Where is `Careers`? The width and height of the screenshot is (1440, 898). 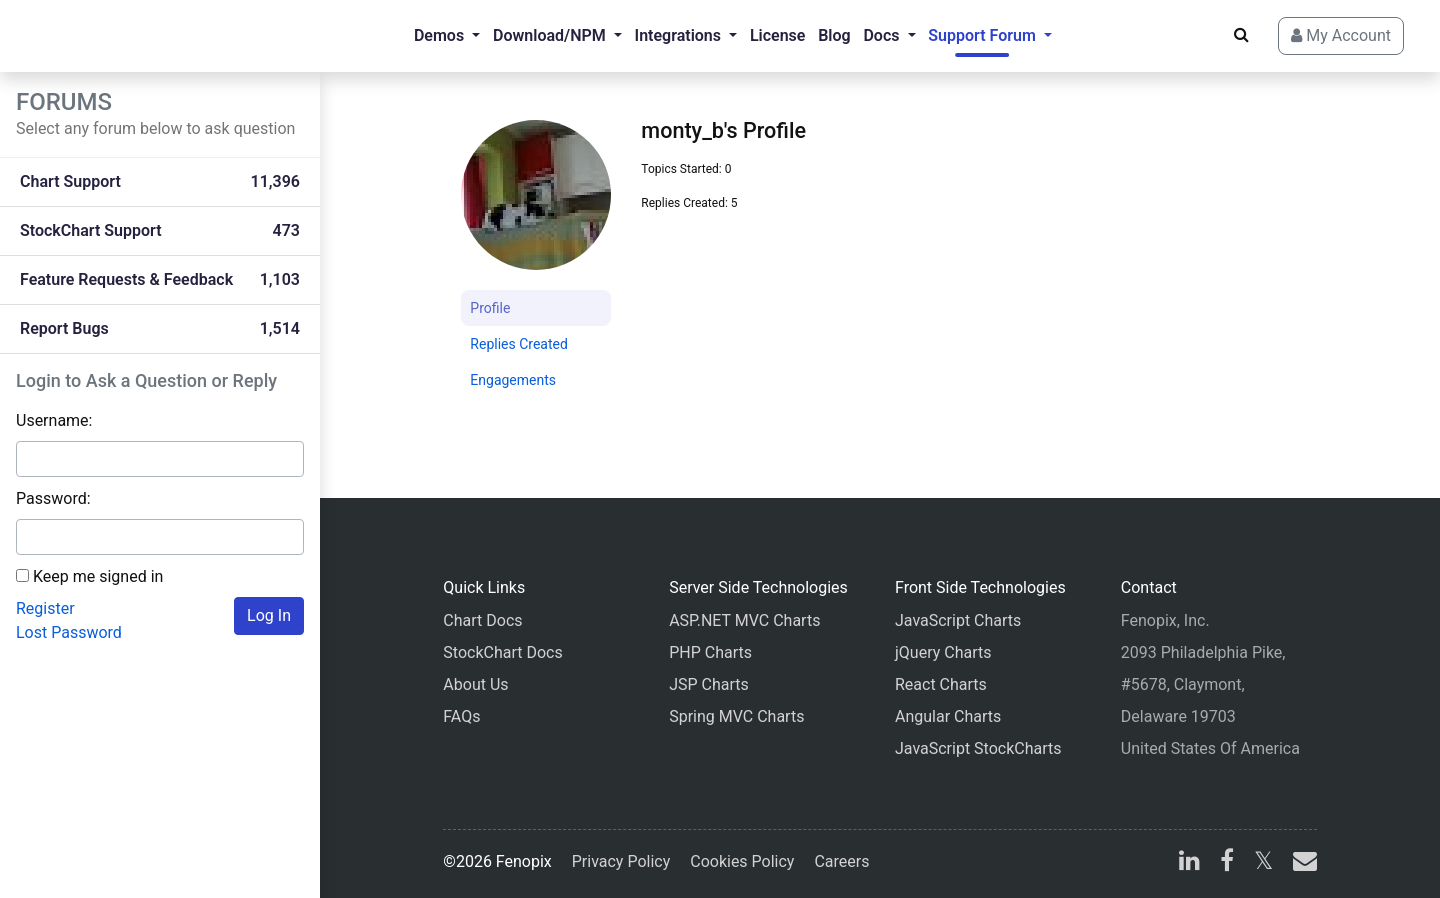
Careers is located at coordinates (841, 861).